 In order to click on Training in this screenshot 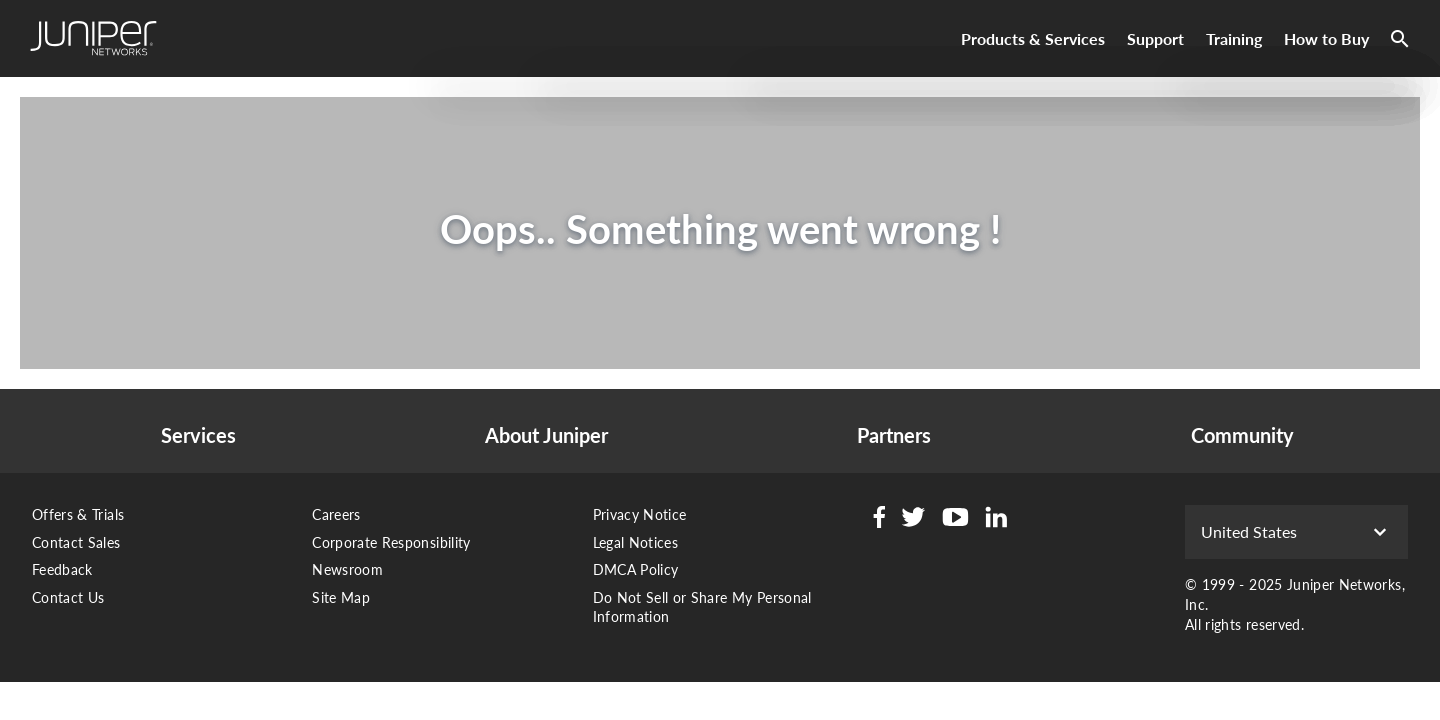, I will do `click(1234, 38)`.